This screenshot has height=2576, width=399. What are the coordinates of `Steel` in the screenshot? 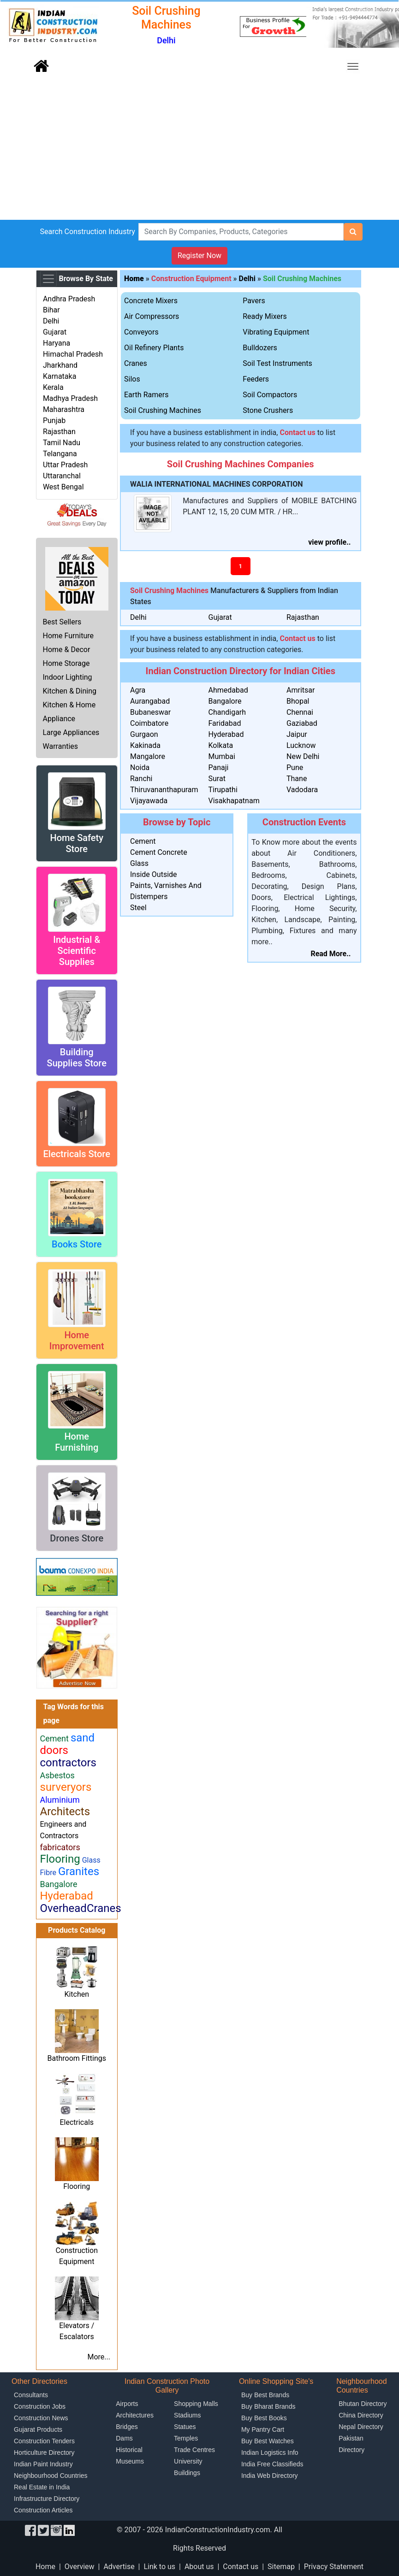 It's located at (138, 907).